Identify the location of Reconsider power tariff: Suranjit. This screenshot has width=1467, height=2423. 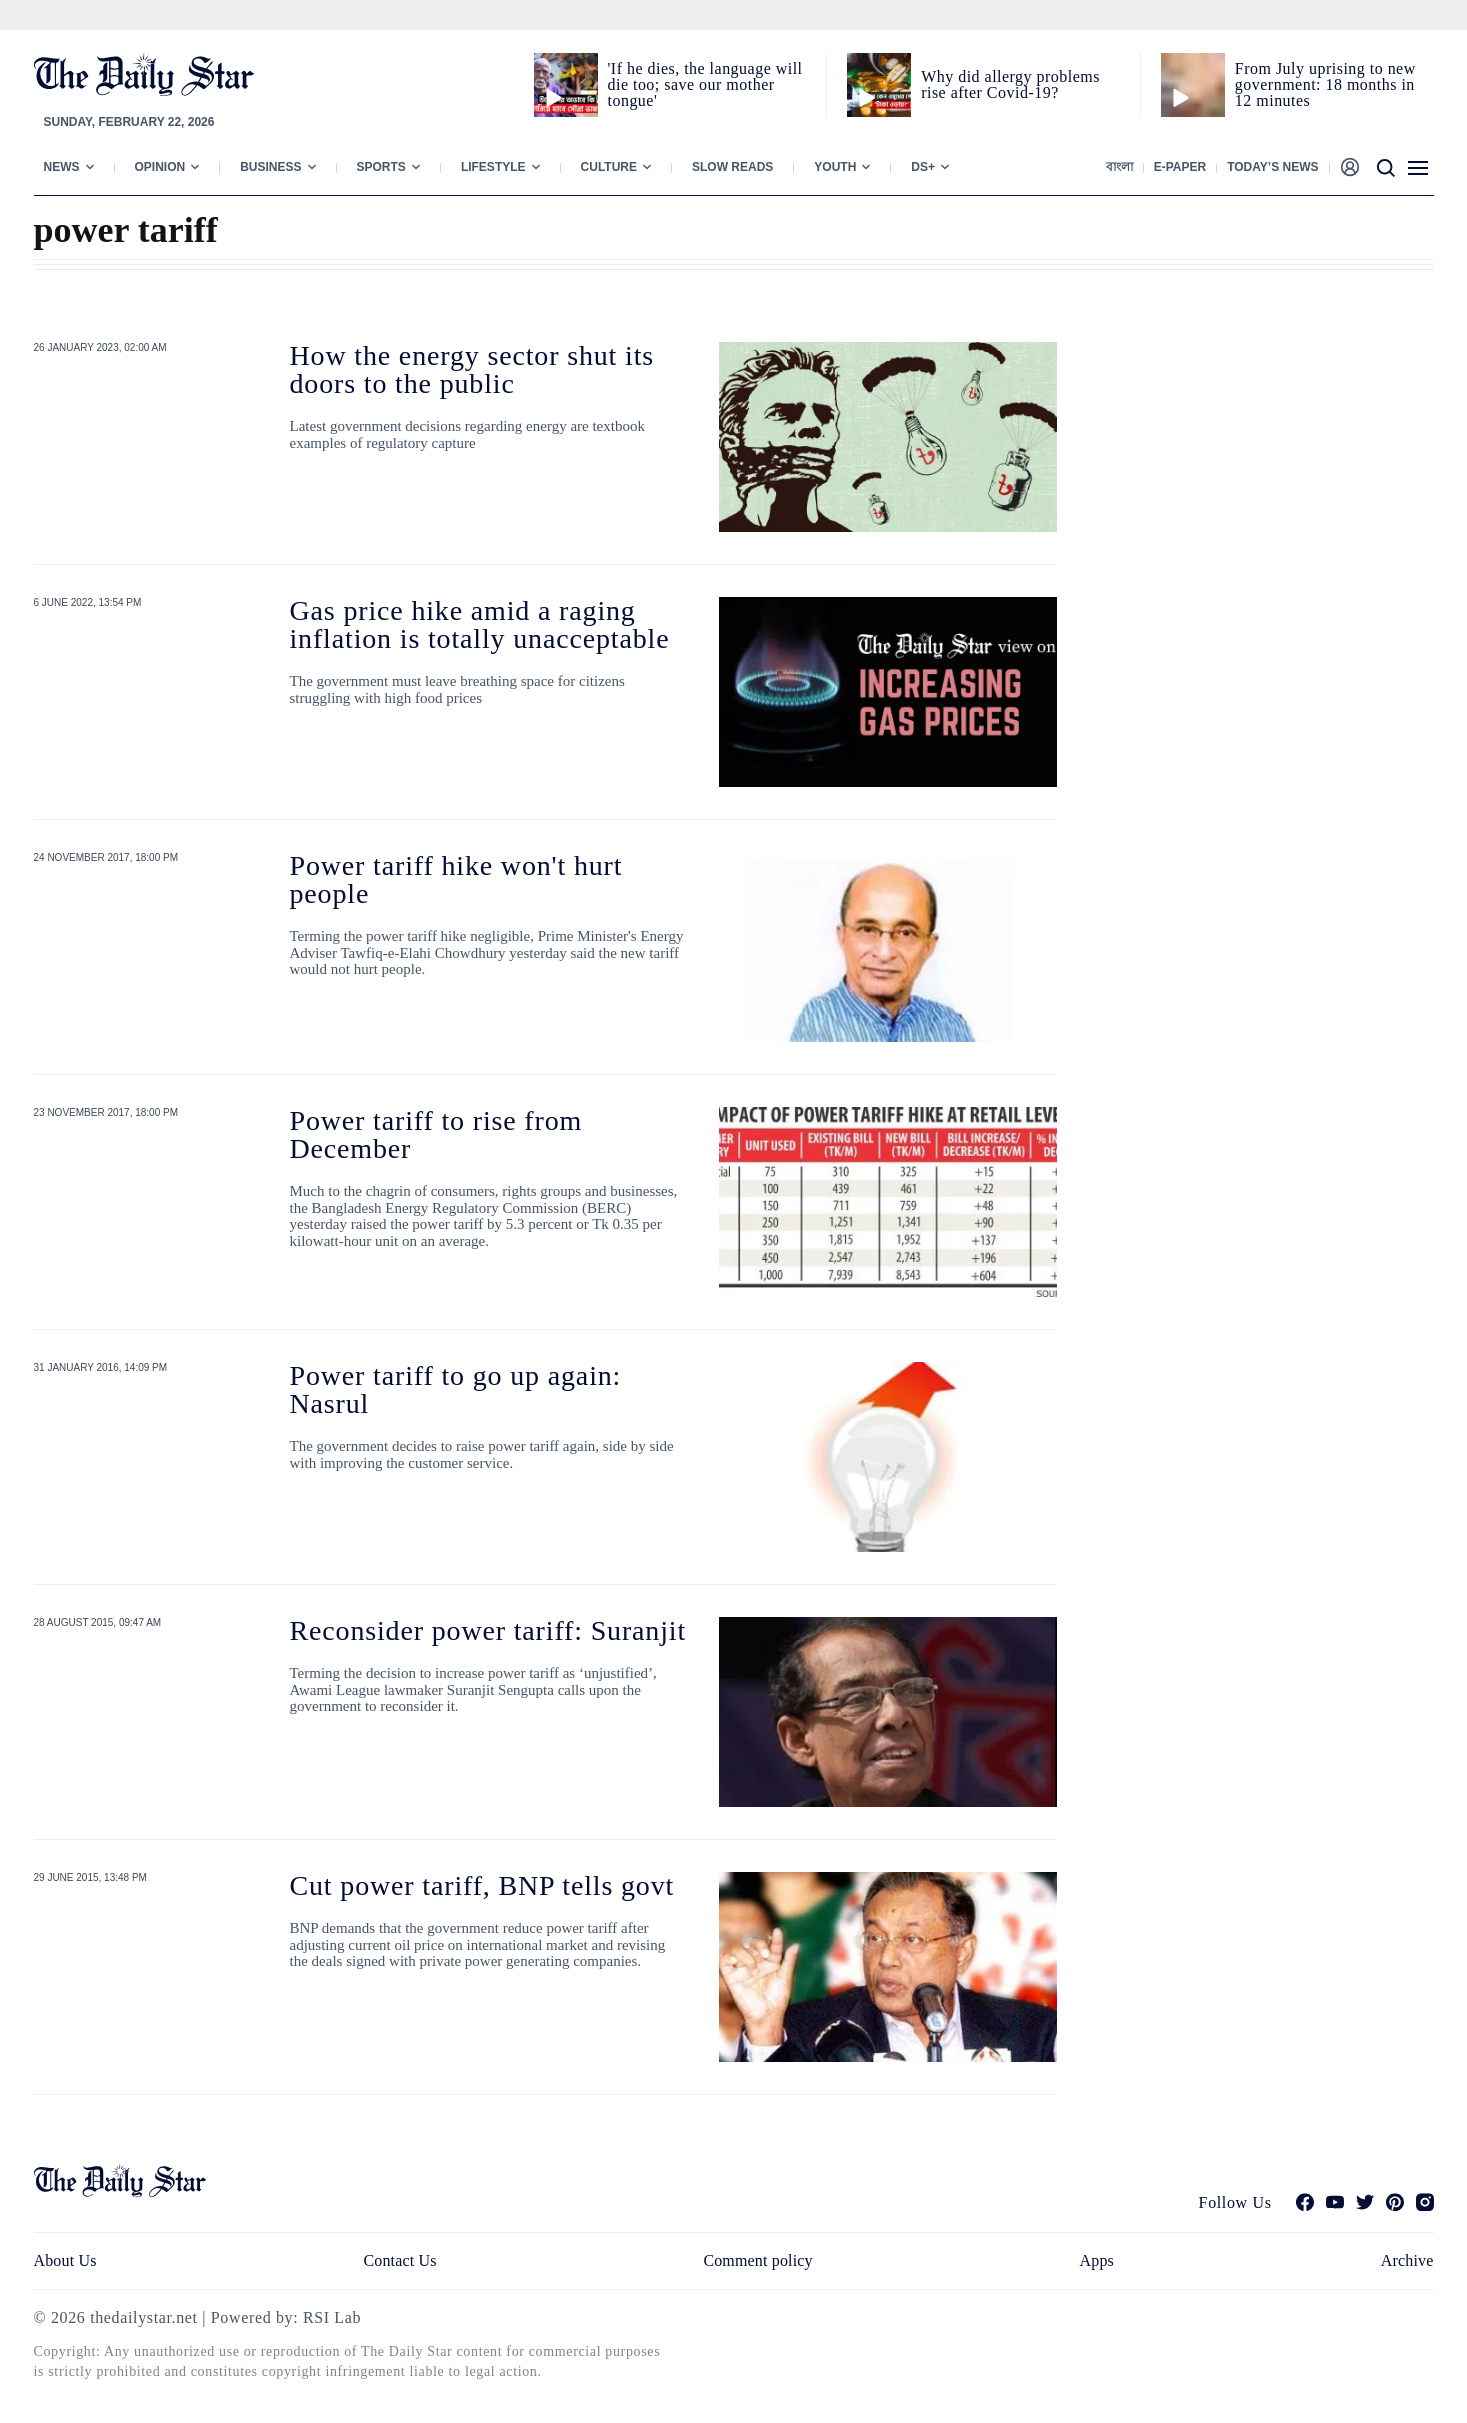
(488, 1630).